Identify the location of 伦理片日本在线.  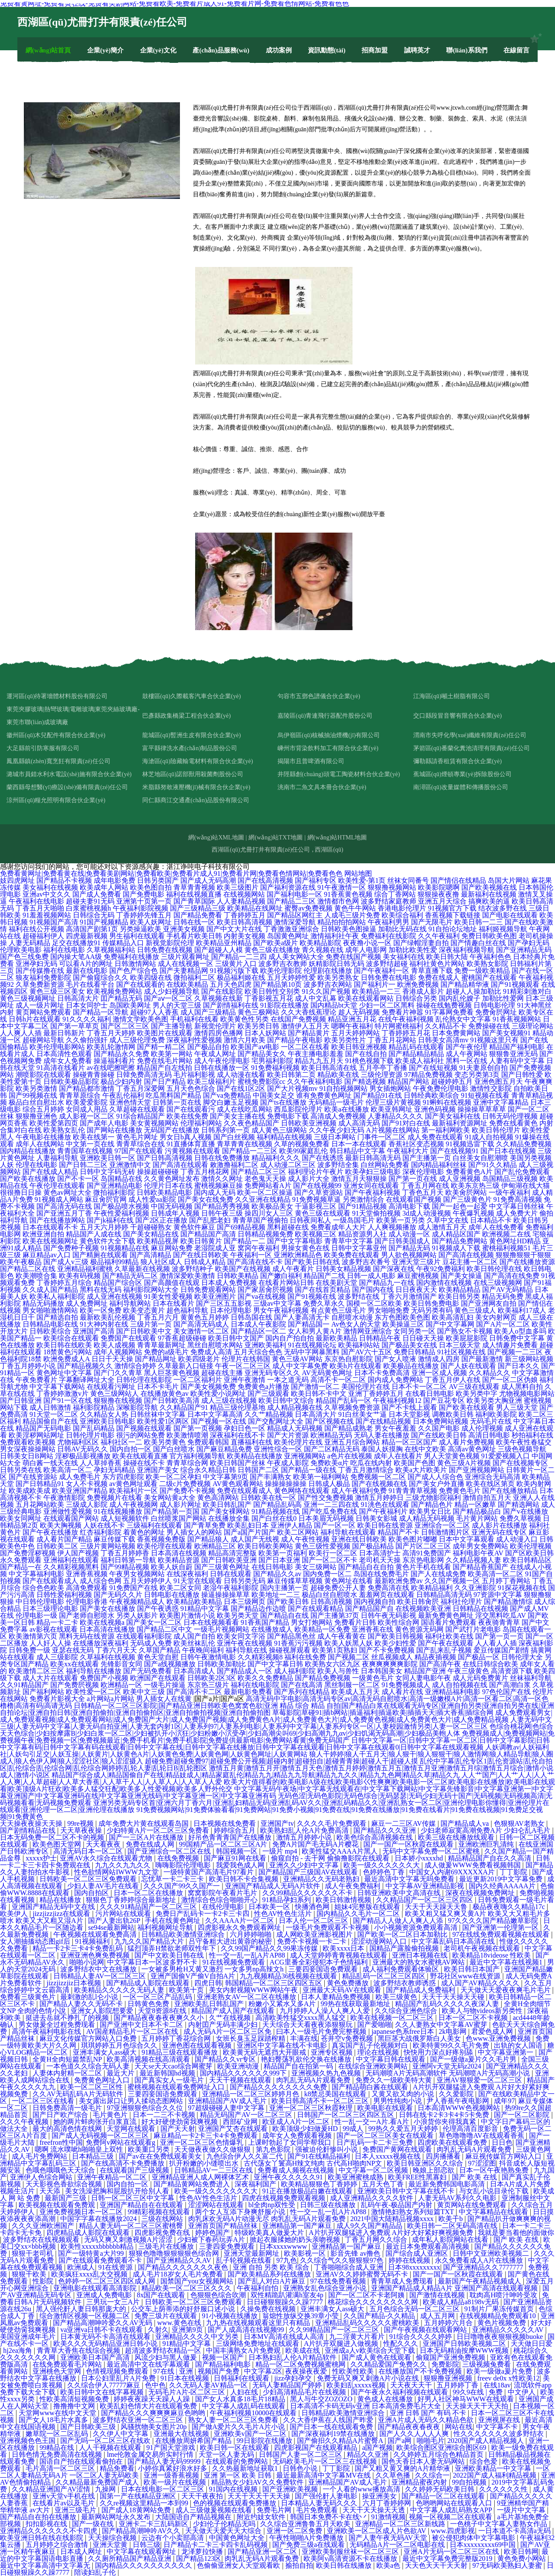
(168, 1185).